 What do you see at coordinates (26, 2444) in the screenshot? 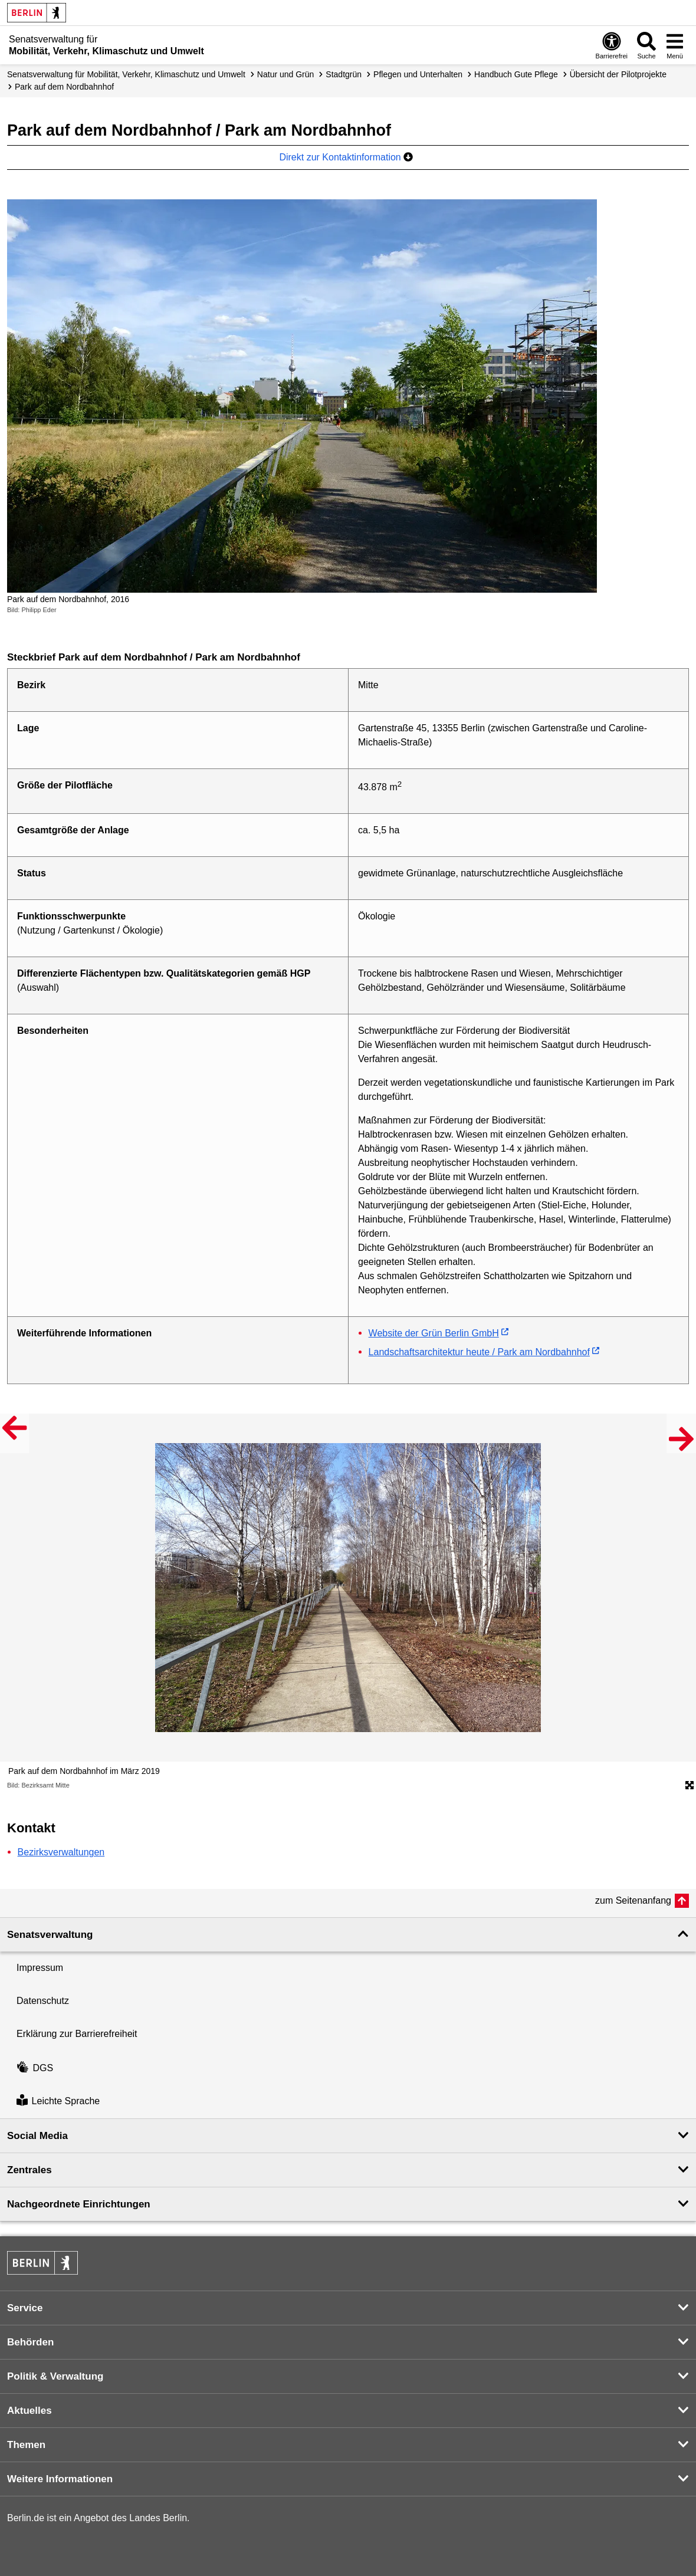
I see `Themen [button]` at bounding box center [26, 2444].